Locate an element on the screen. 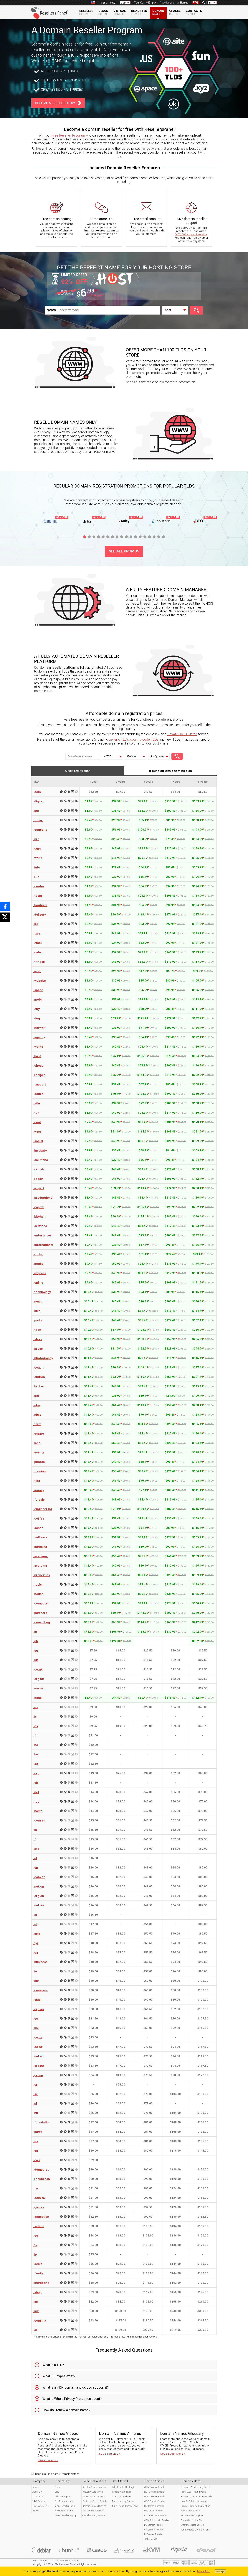 Image resolution: width=248 pixels, height=2576 pixels. .partners is located at coordinates (40, 1613).